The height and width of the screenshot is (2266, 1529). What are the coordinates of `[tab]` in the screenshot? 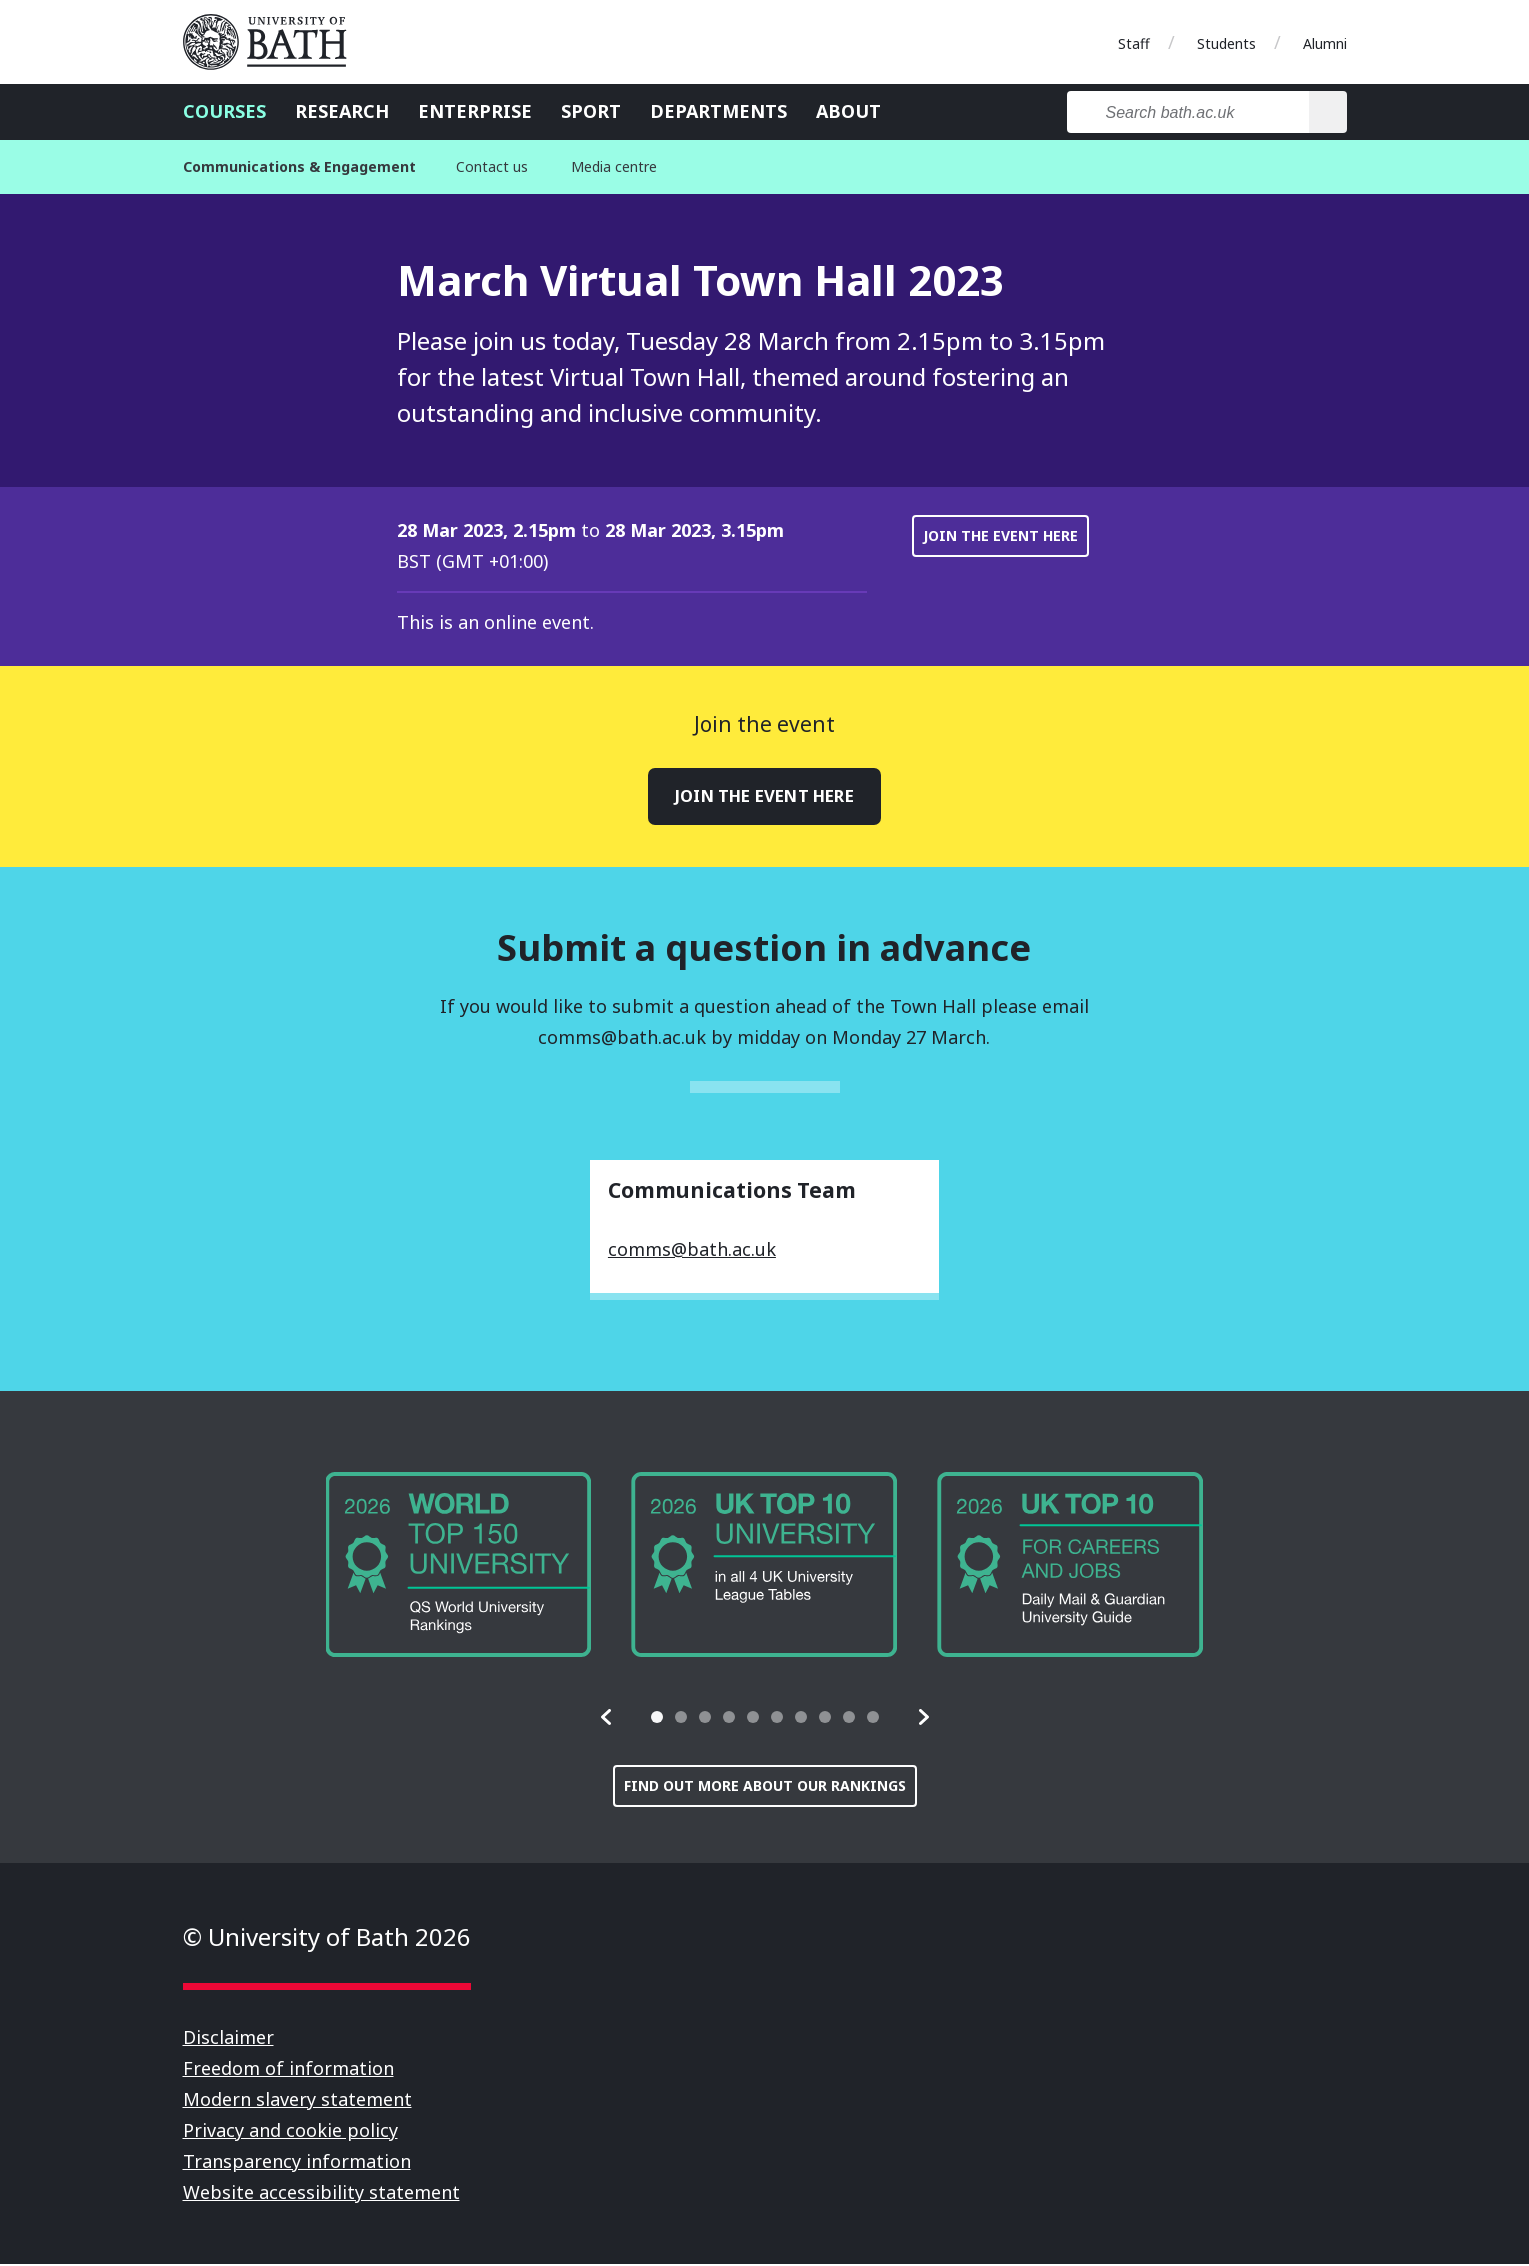 It's located at (657, 1719).